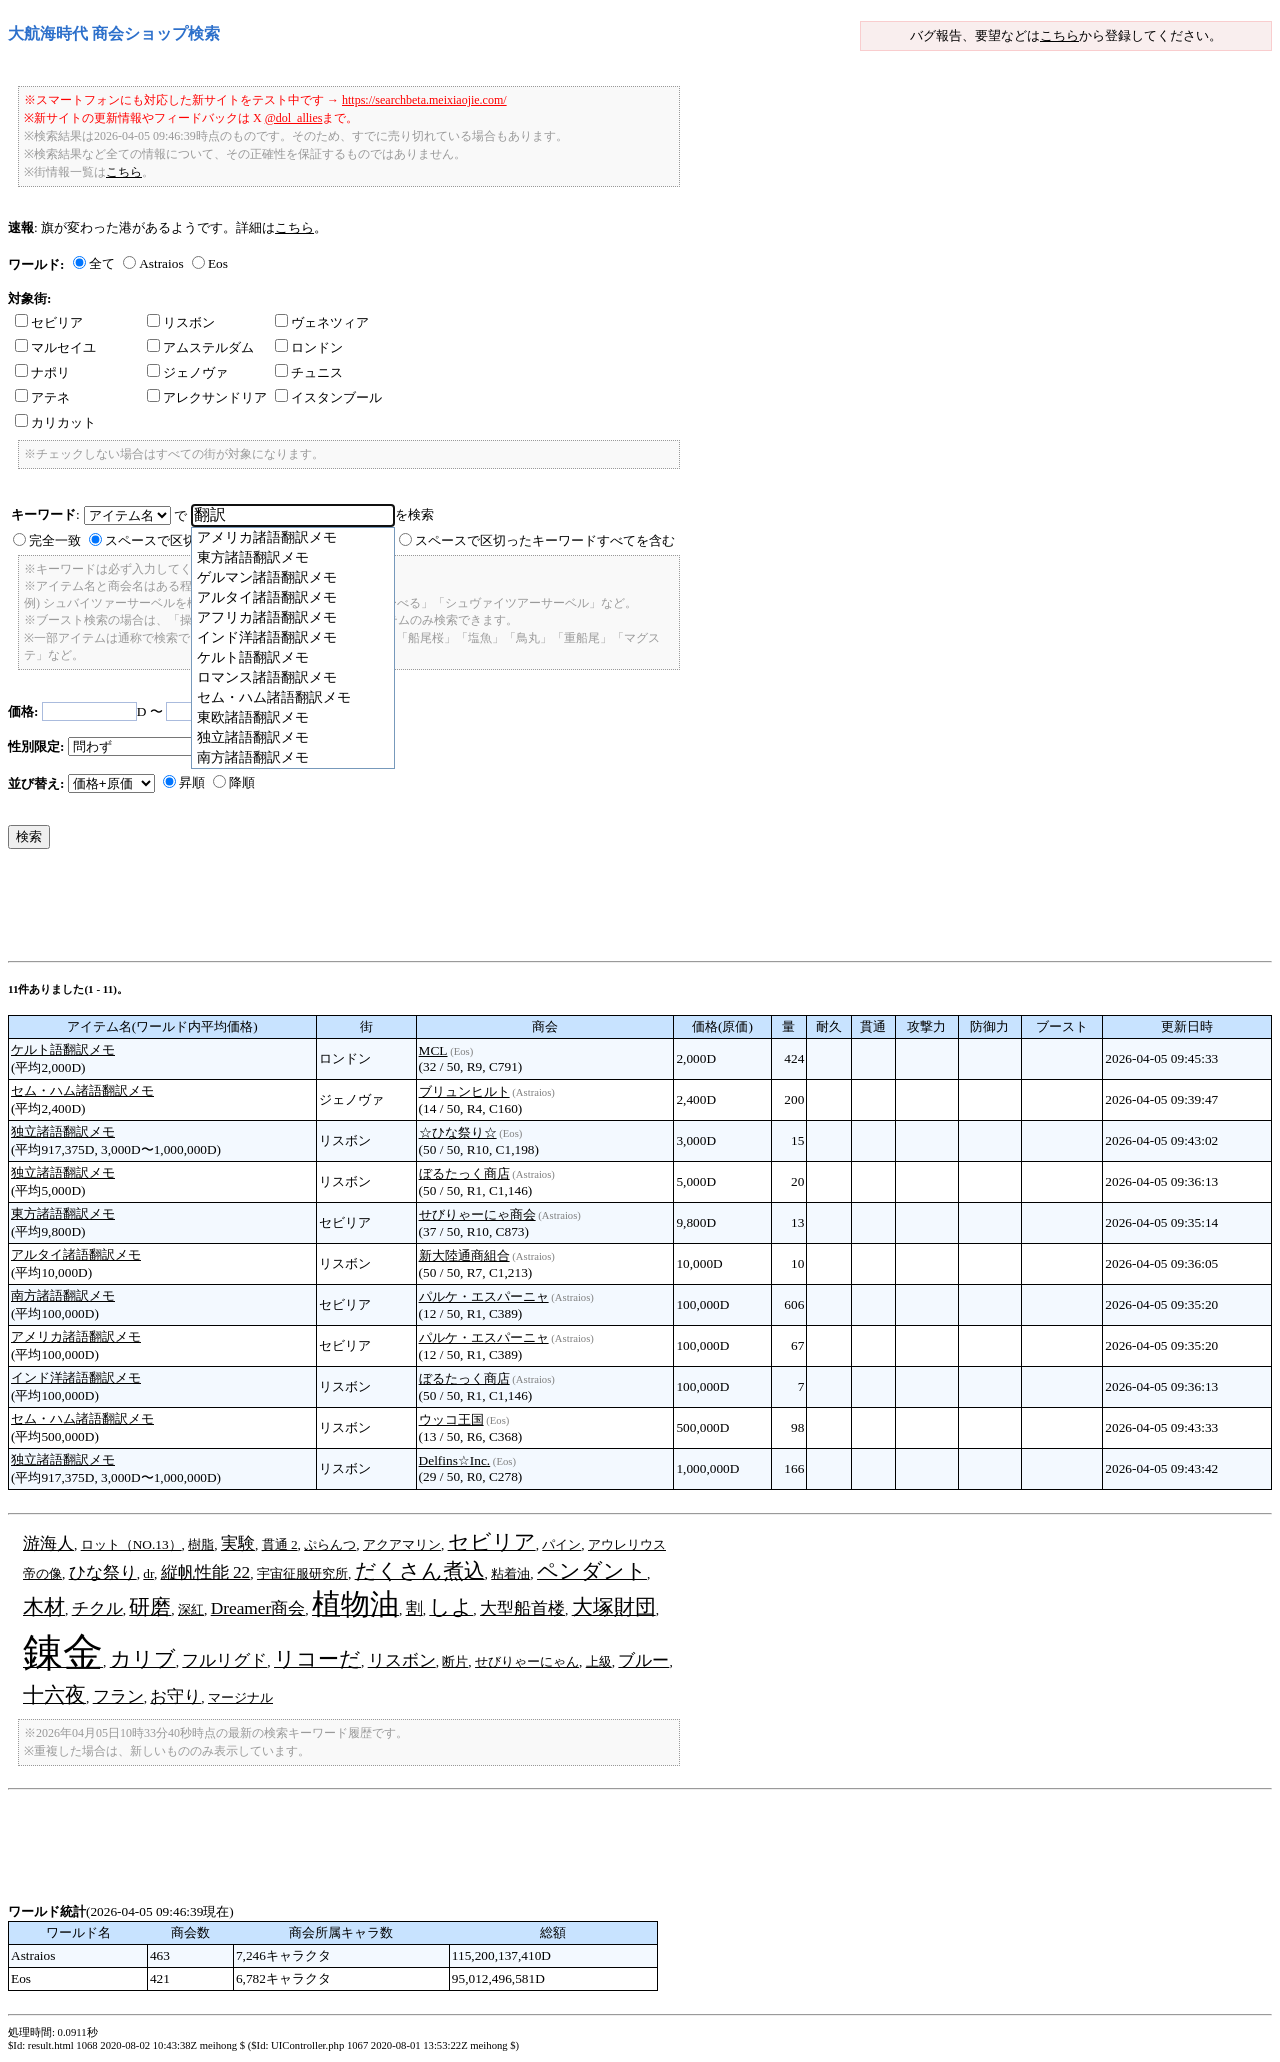 The height and width of the screenshot is (2062, 1280). I want to click on アテネ, so click(42, 397).